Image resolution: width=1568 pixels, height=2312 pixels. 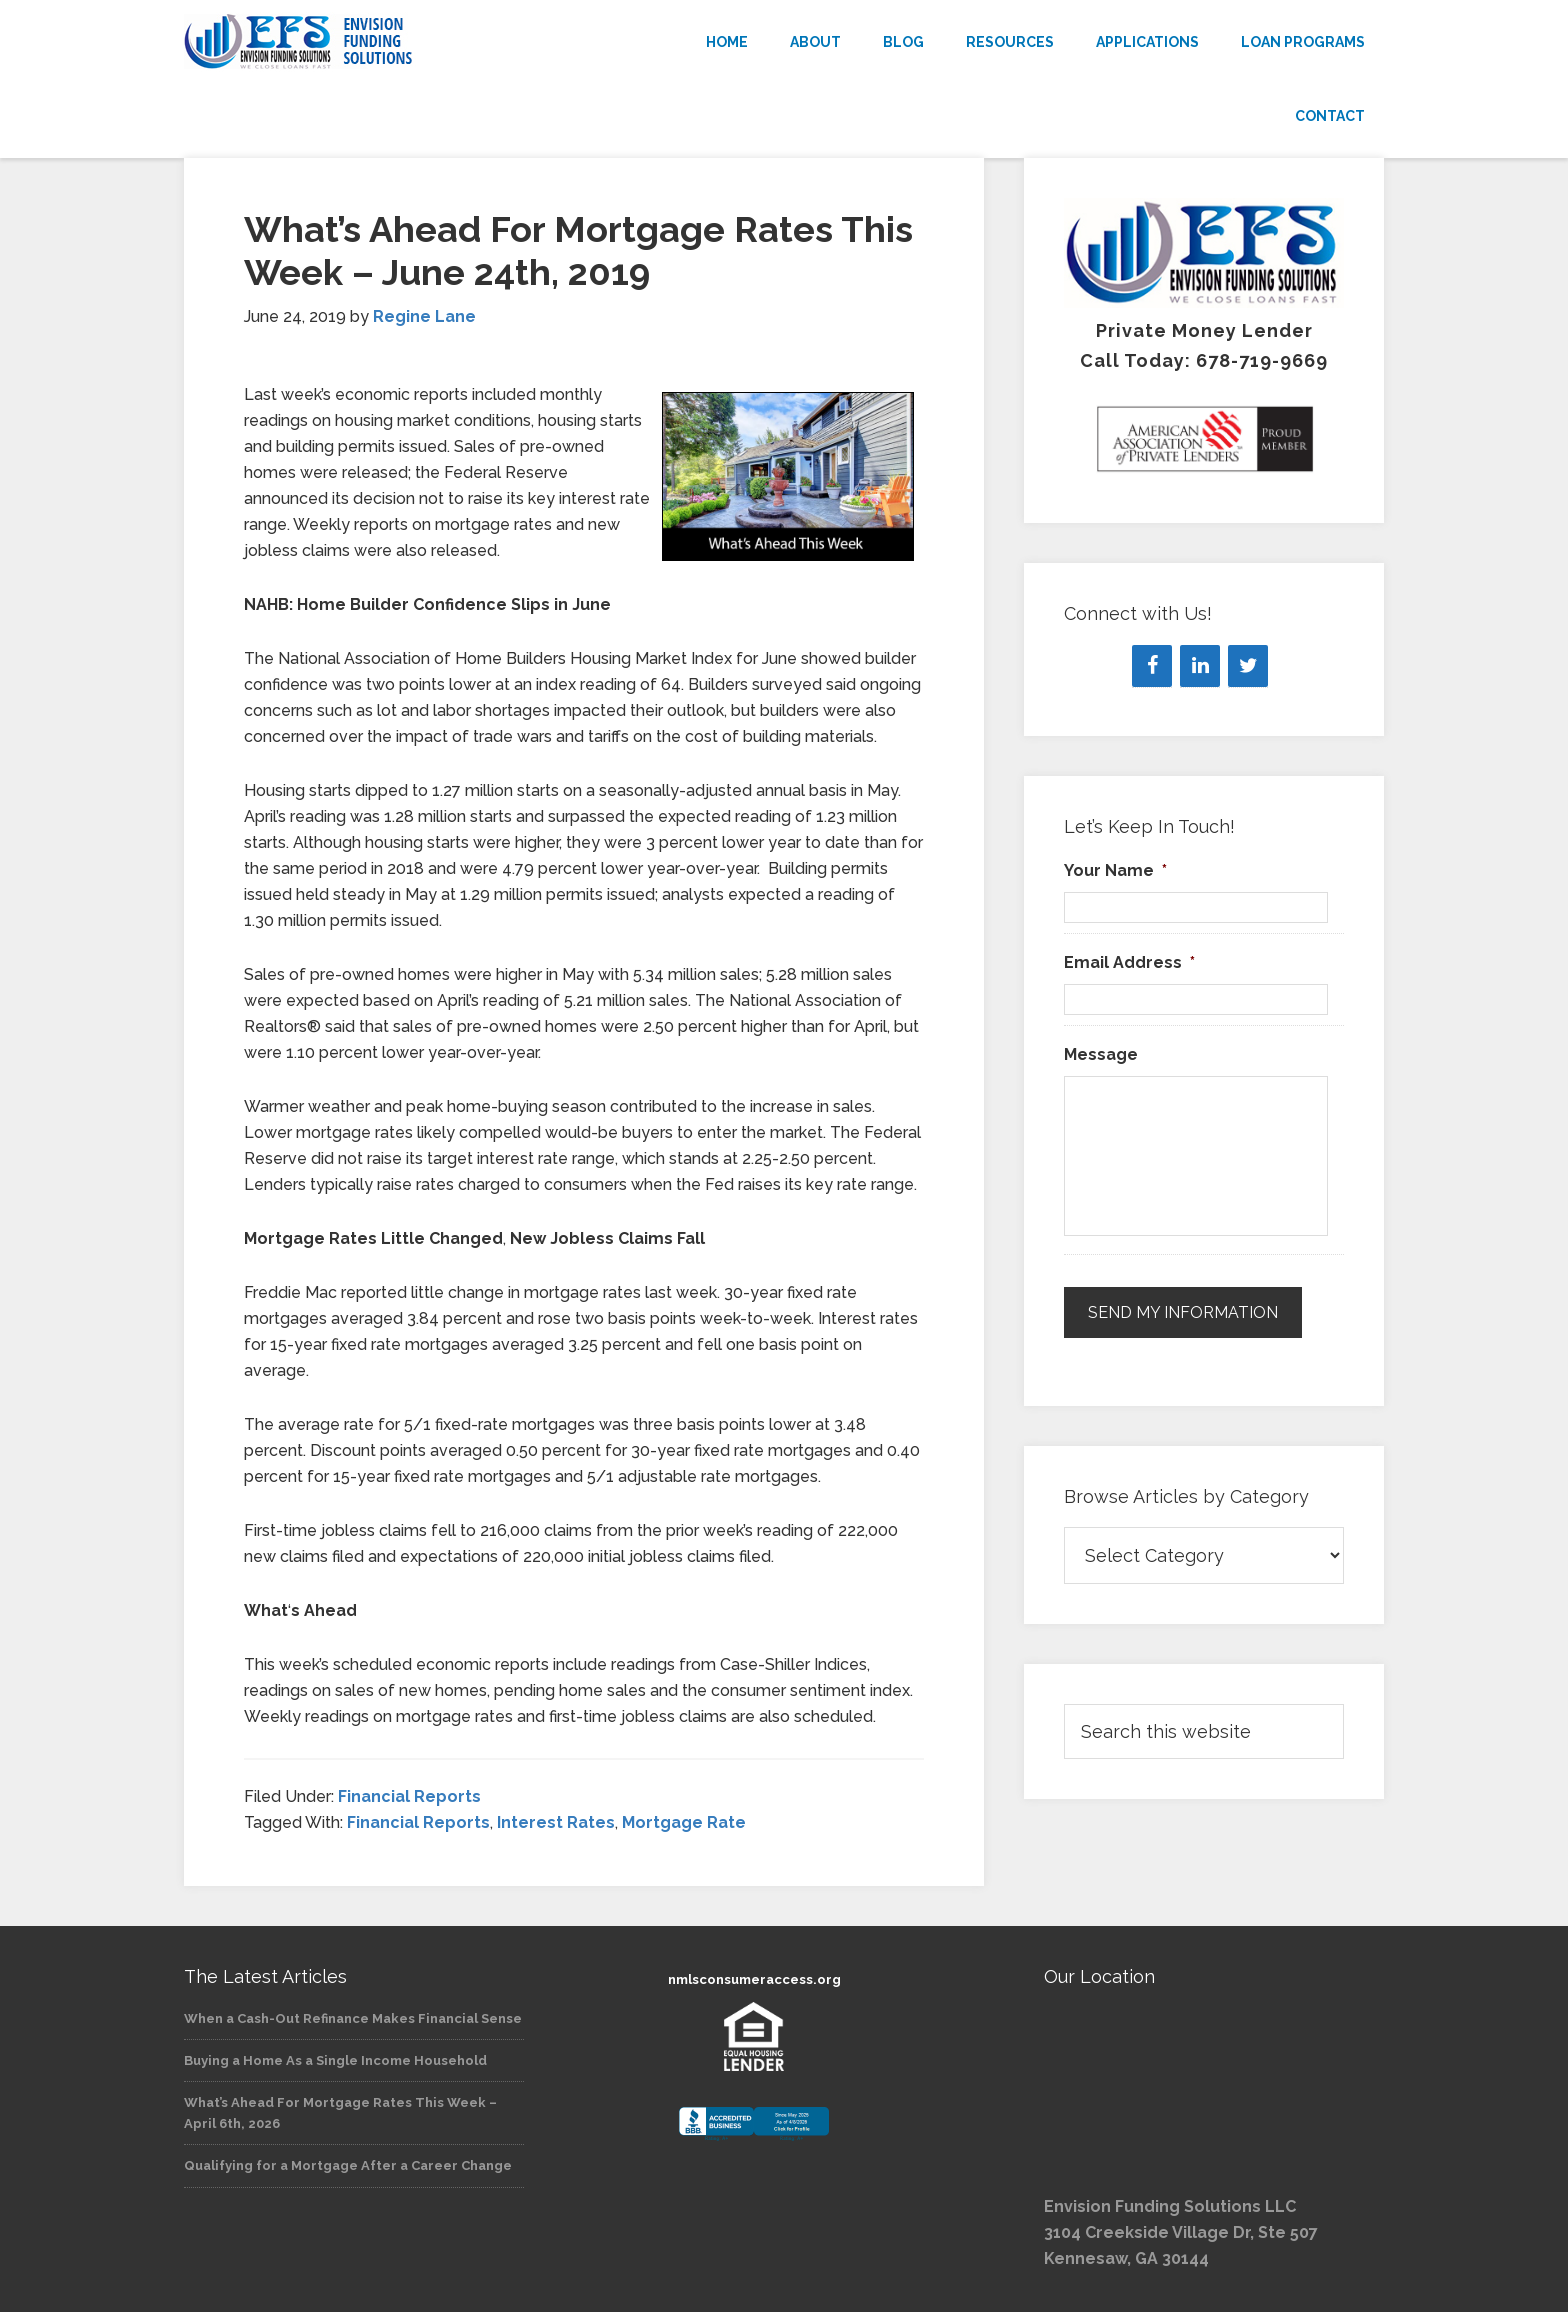 What do you see at coordinates (1101, 1054) in the screenshot?
I see `Message` at bounding box center [1101, 1054].